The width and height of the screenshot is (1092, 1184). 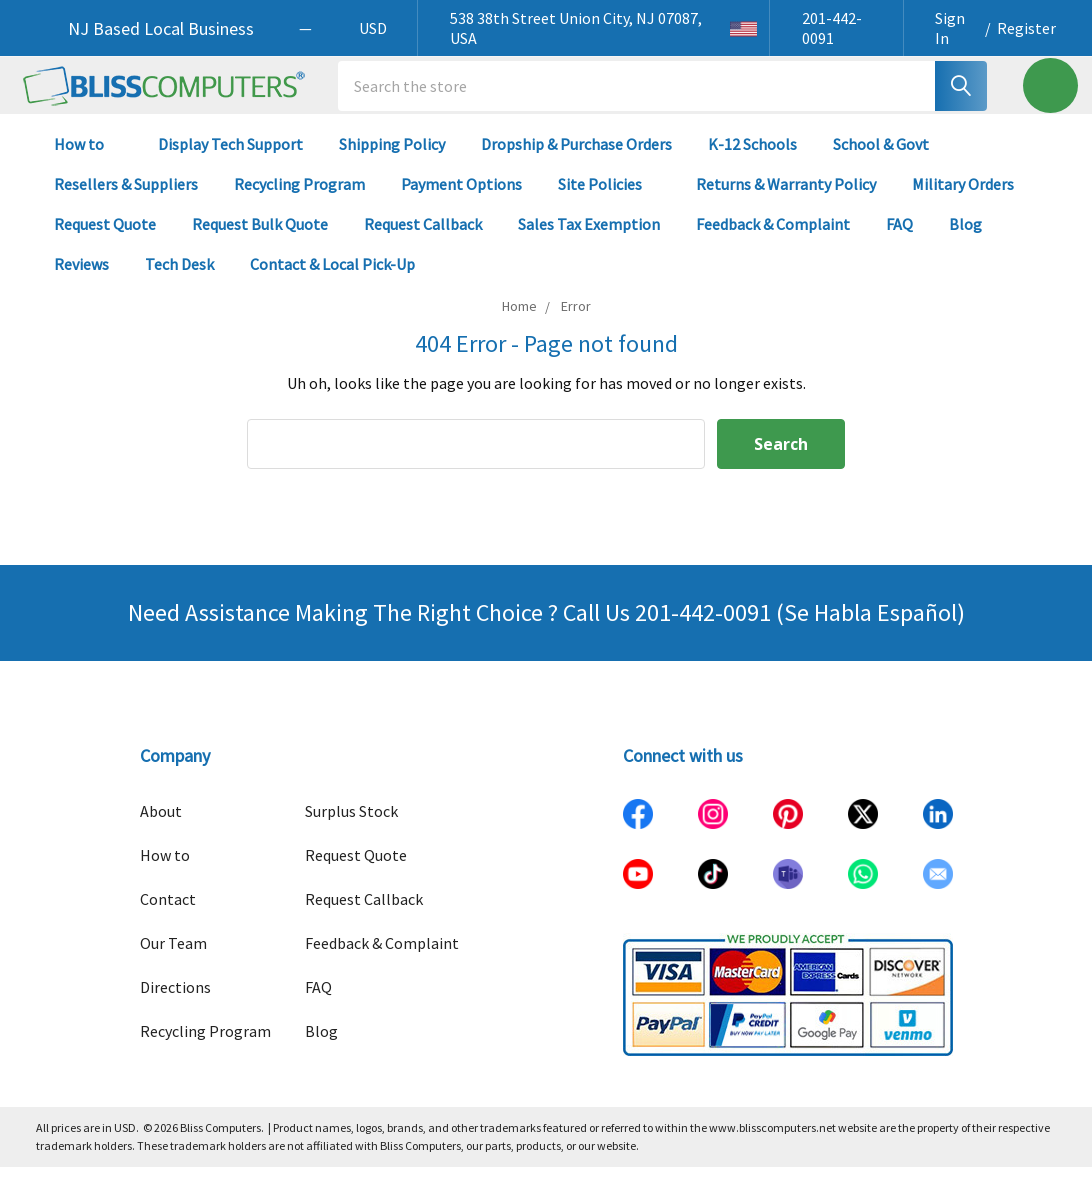 What do you see at coordinates (609, 200) in the screenshot?
I see `Site Policies` at bounding box center [609, 200].